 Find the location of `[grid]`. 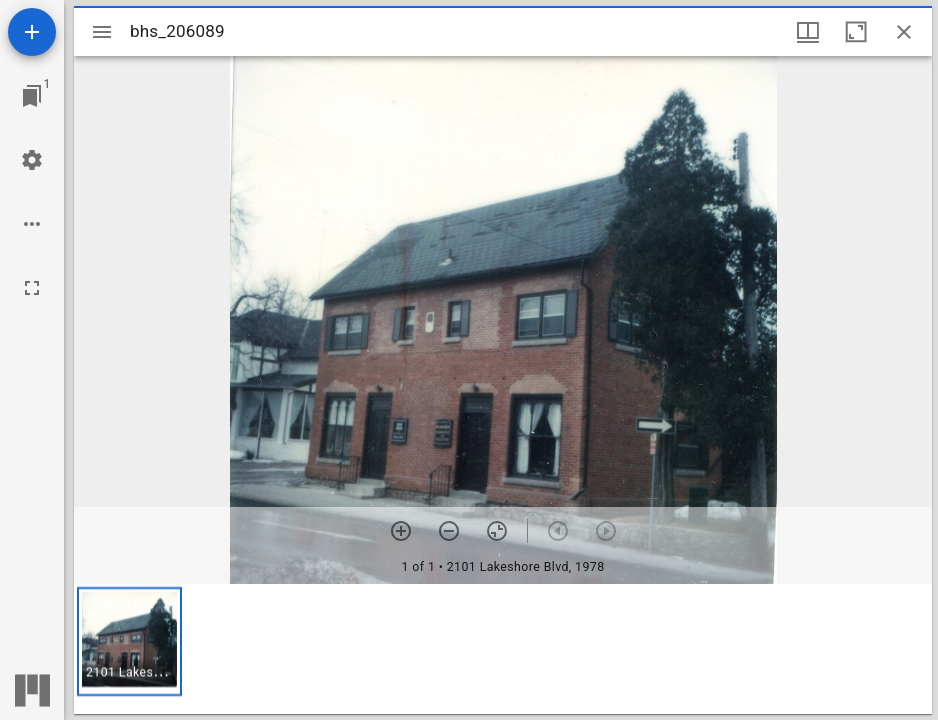

[grid] is located at coordinates (503, 649).